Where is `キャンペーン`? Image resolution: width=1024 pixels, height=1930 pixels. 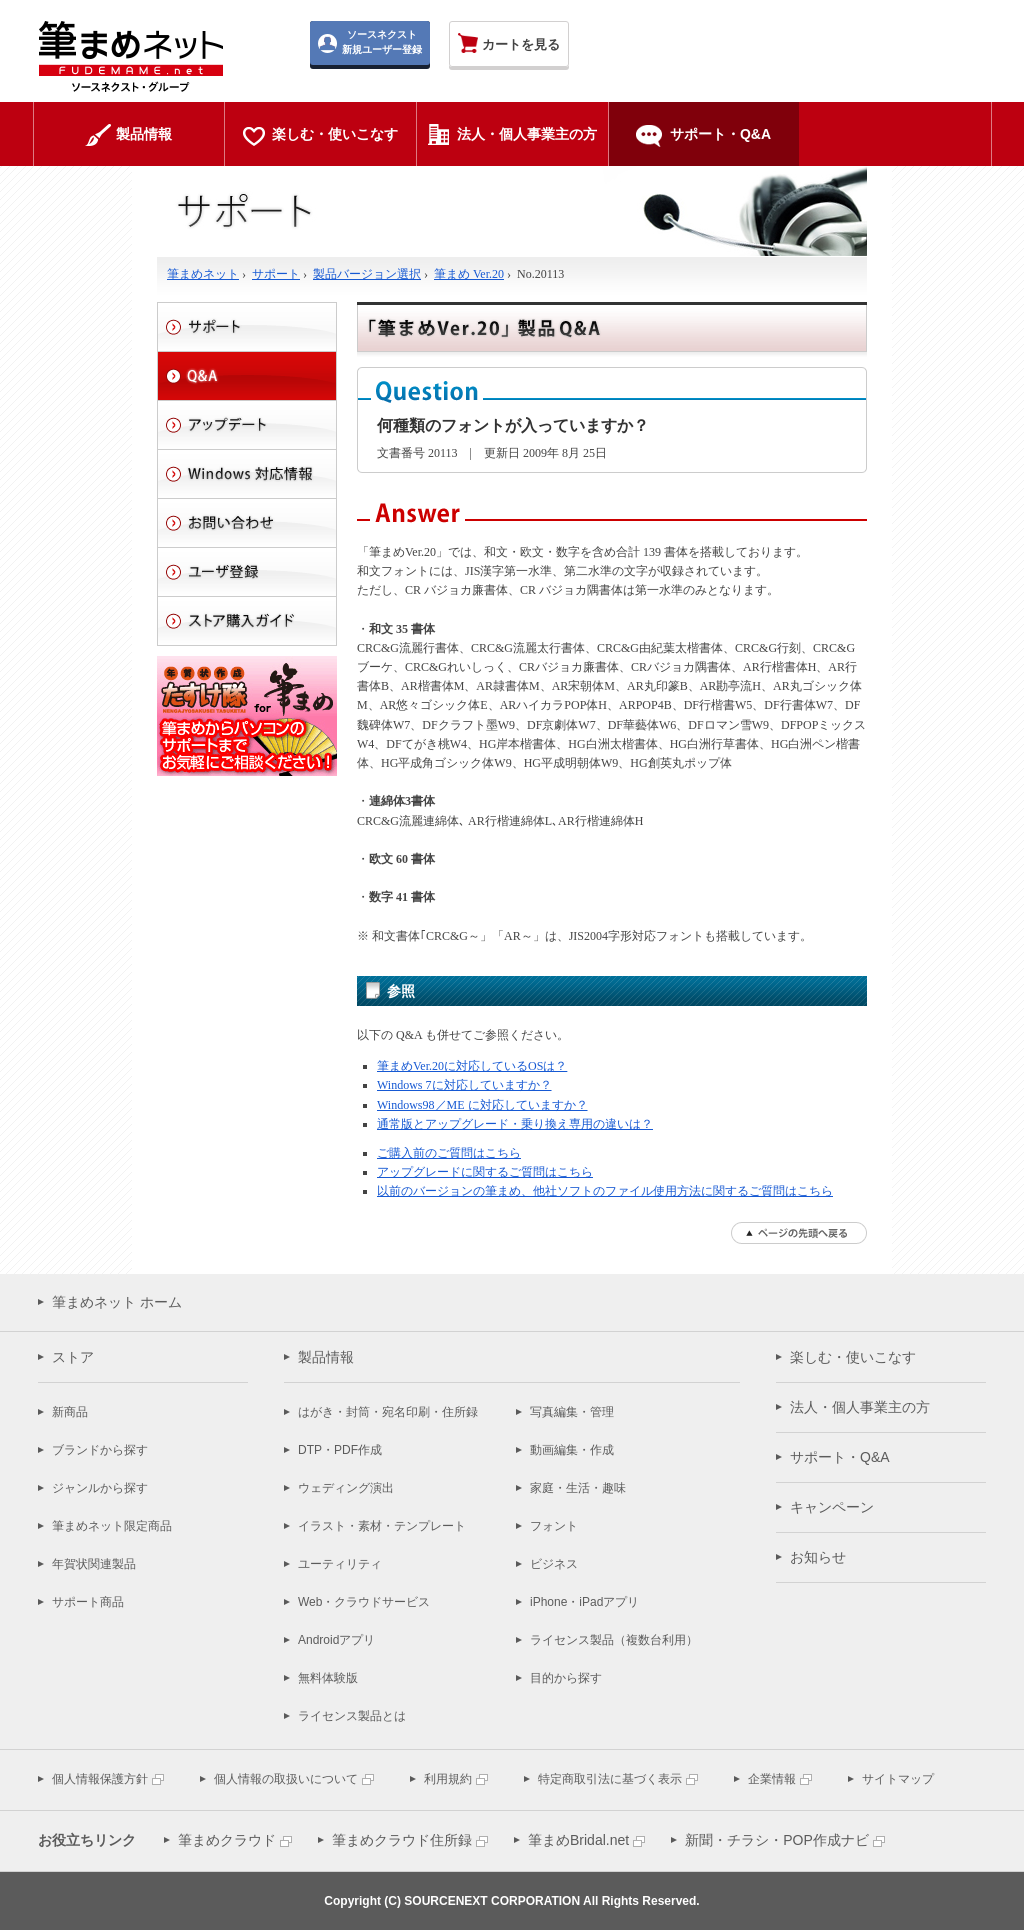
キャンペーン is located at coordinates (832, 1507).